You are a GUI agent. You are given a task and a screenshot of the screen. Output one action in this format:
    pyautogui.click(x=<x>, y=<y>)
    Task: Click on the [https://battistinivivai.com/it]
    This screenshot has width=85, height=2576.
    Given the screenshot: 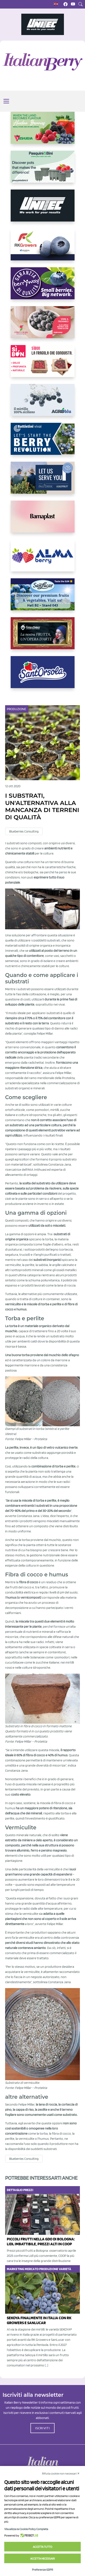 What is the action you would take?
    pyautogui.click(x=43, y=442)
    